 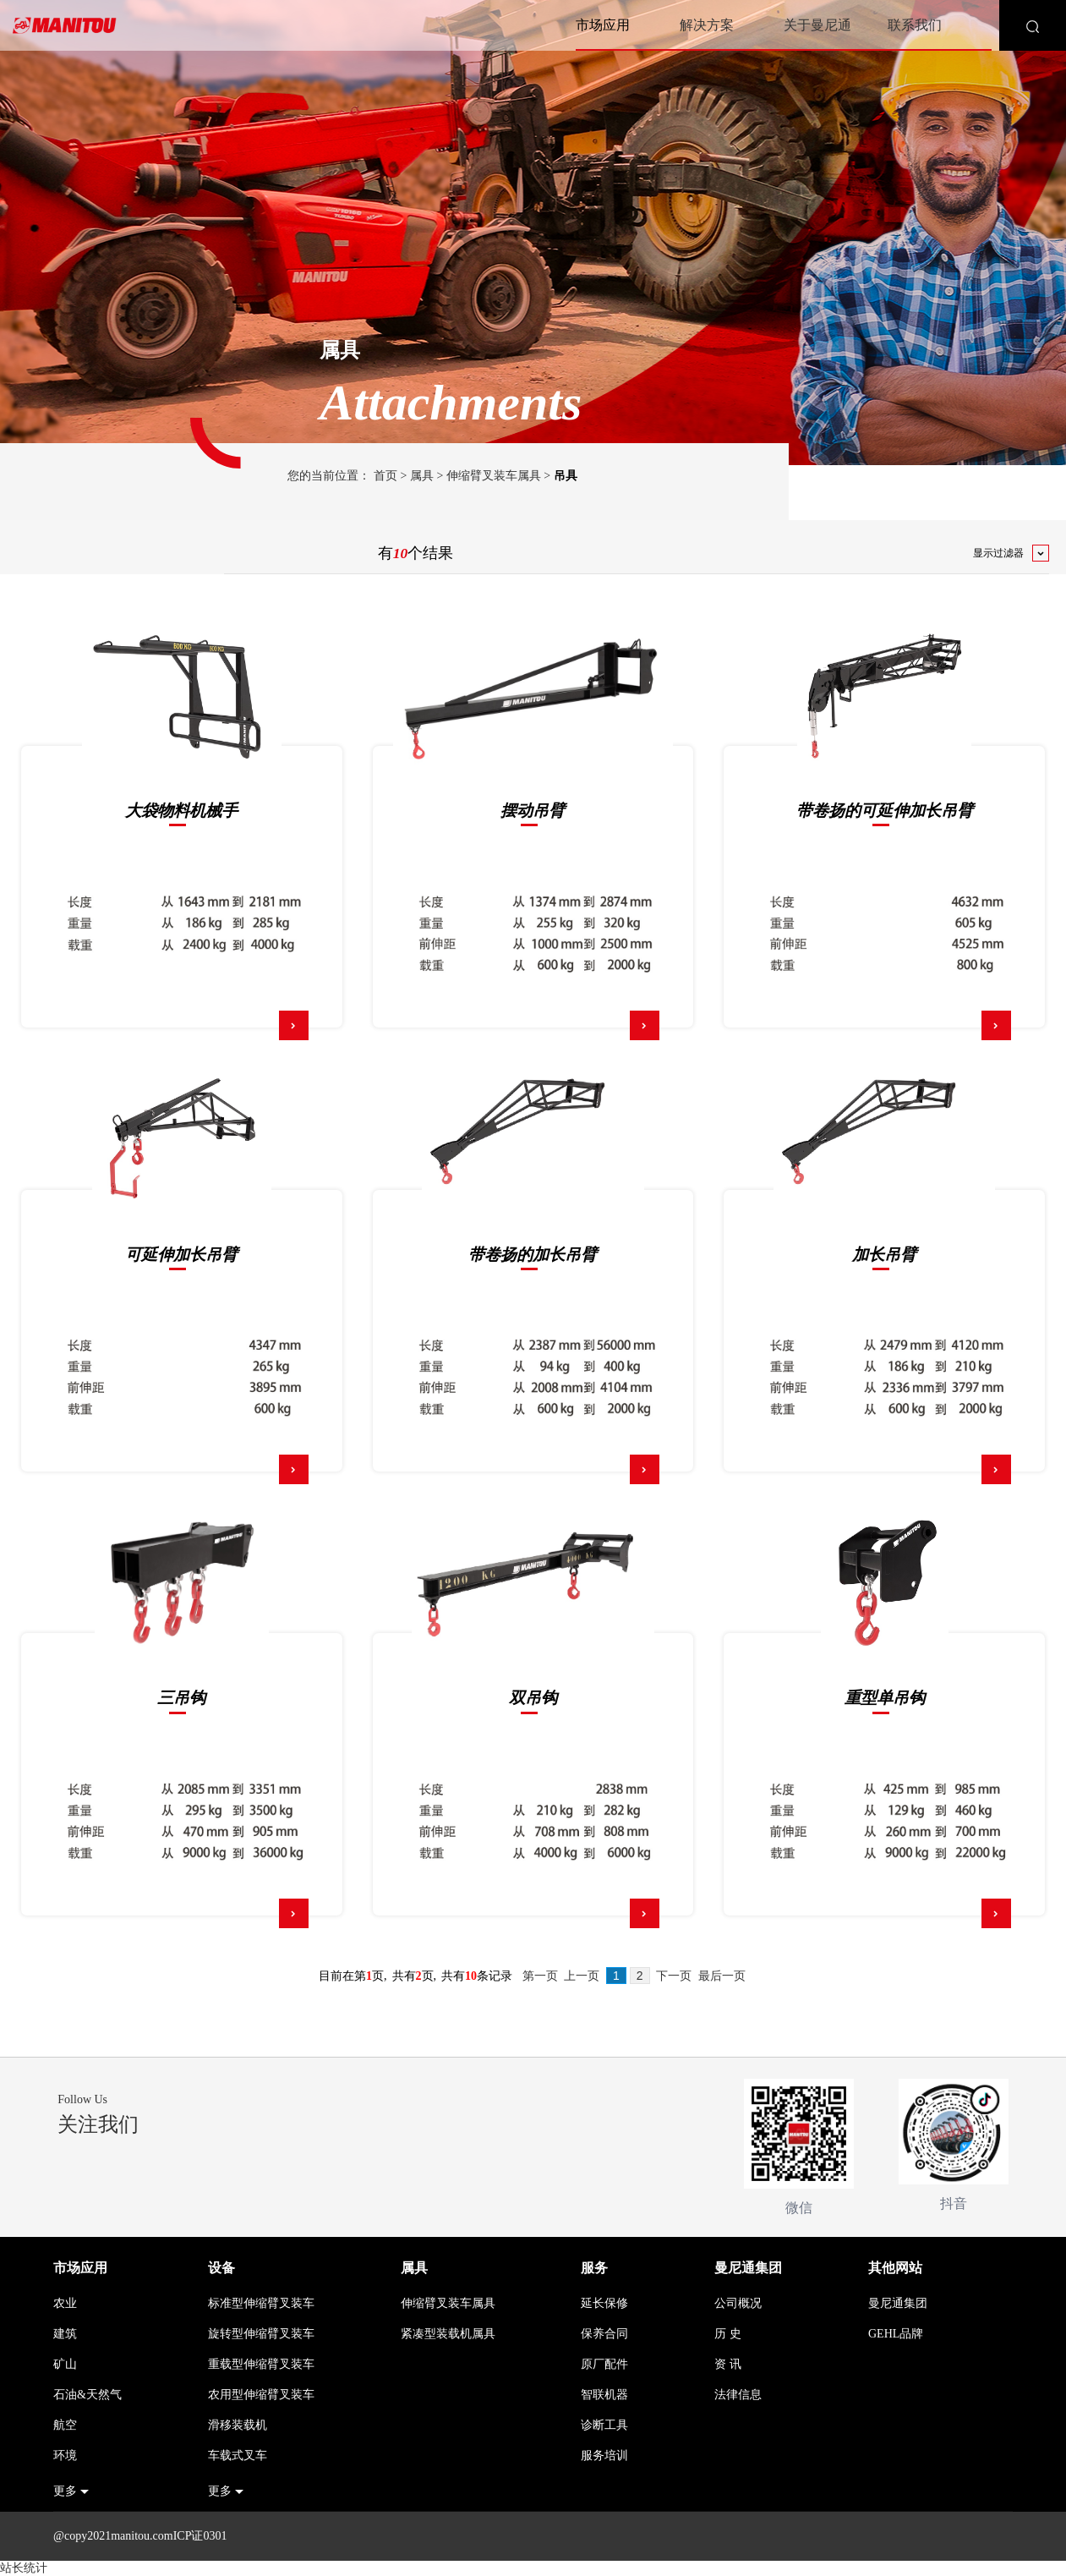 What do you see at coordinates (237, 2425) in the screenshot?
I see `滑移装载机` at bounding box center [237, 2425].